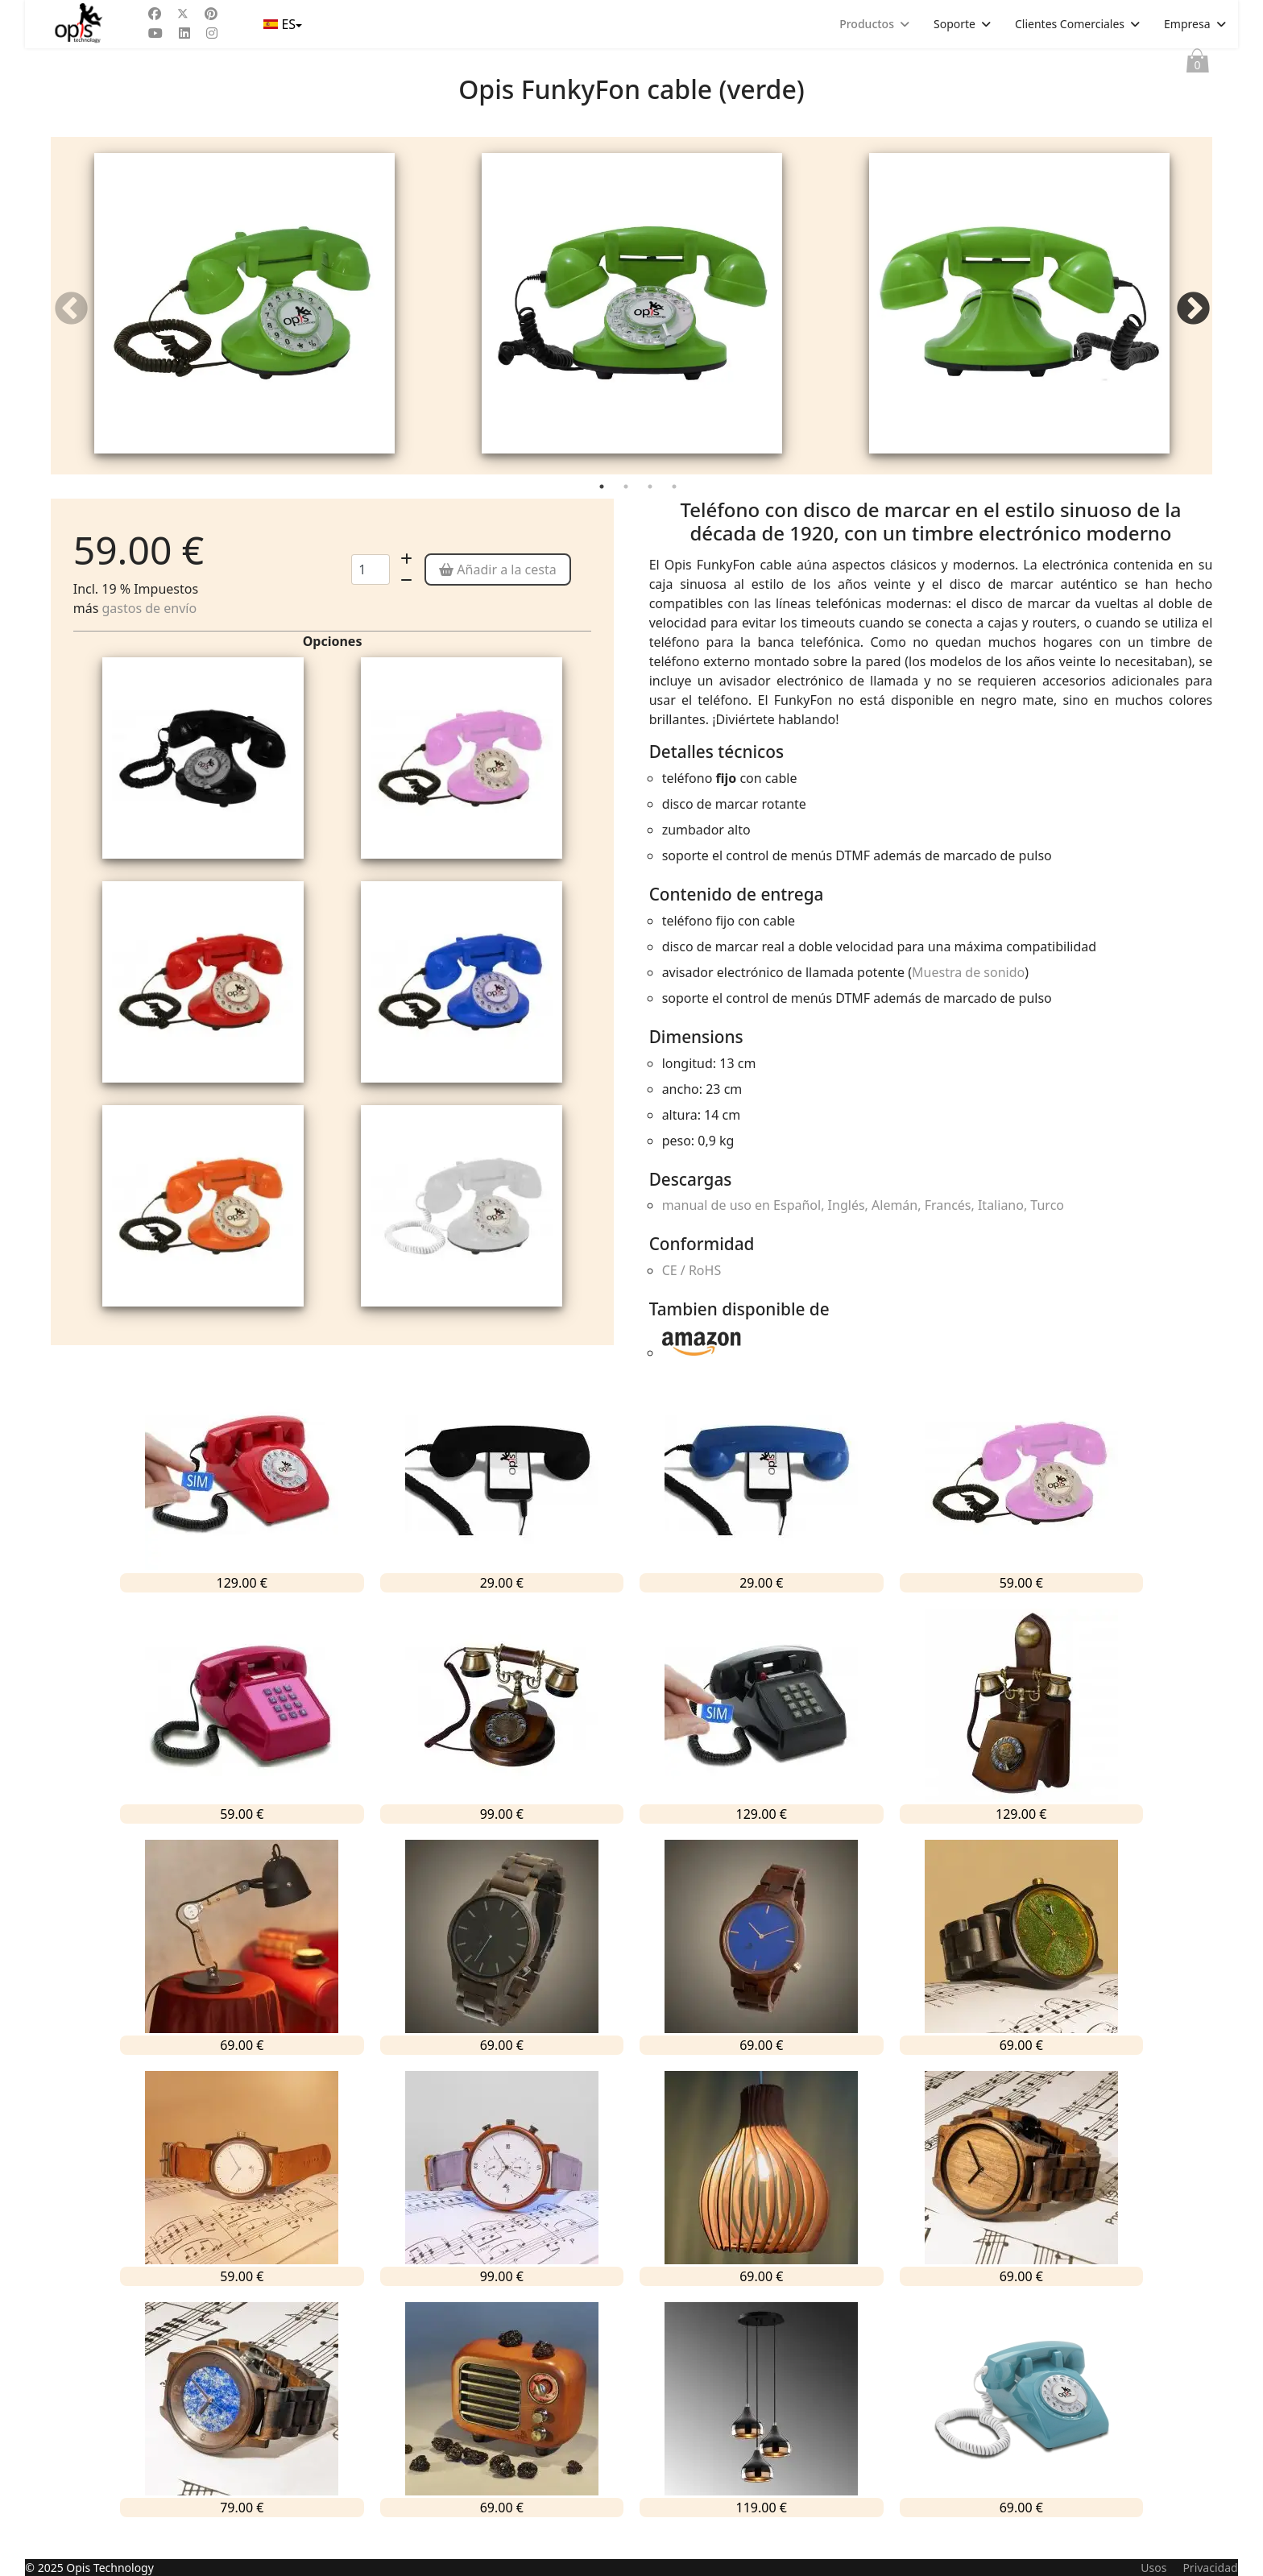 This screenshot has height=2576, width=1263. What do you see at coordinates (1187, 23) in the screenshot?
I see `Empresa` at bounding box center [1187, 23].